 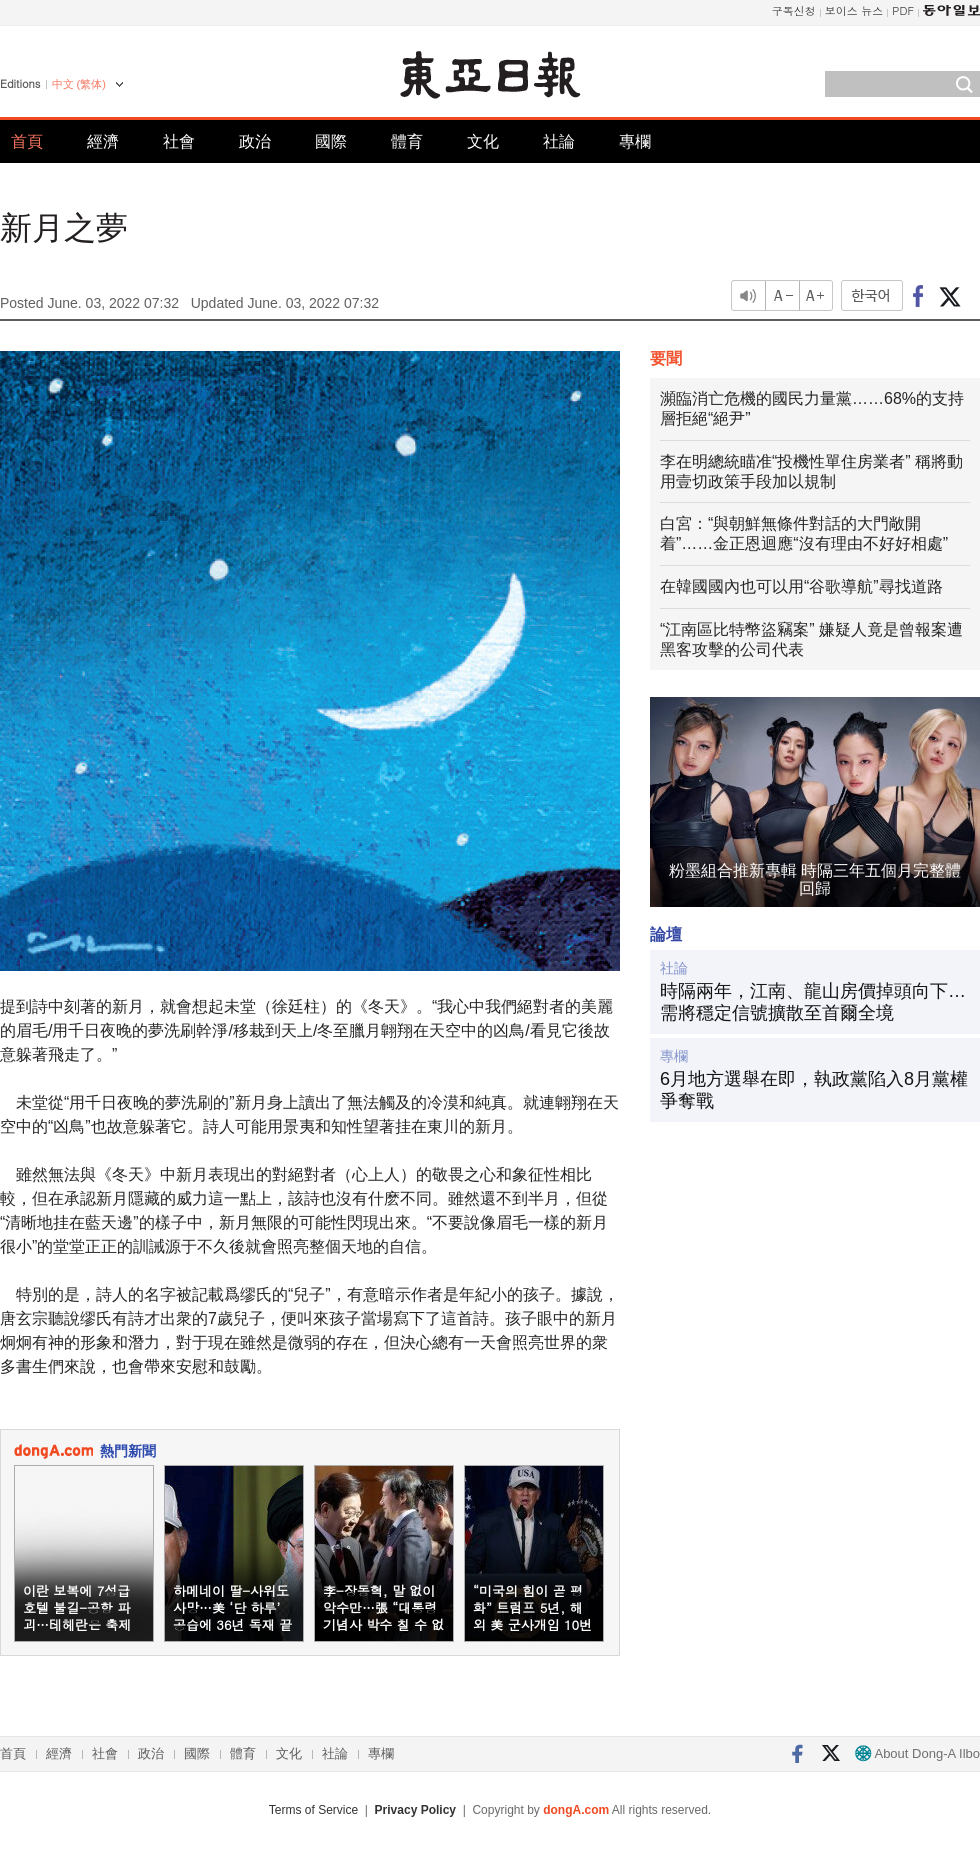 I want to click on 文化, so click(x=483, y=141).